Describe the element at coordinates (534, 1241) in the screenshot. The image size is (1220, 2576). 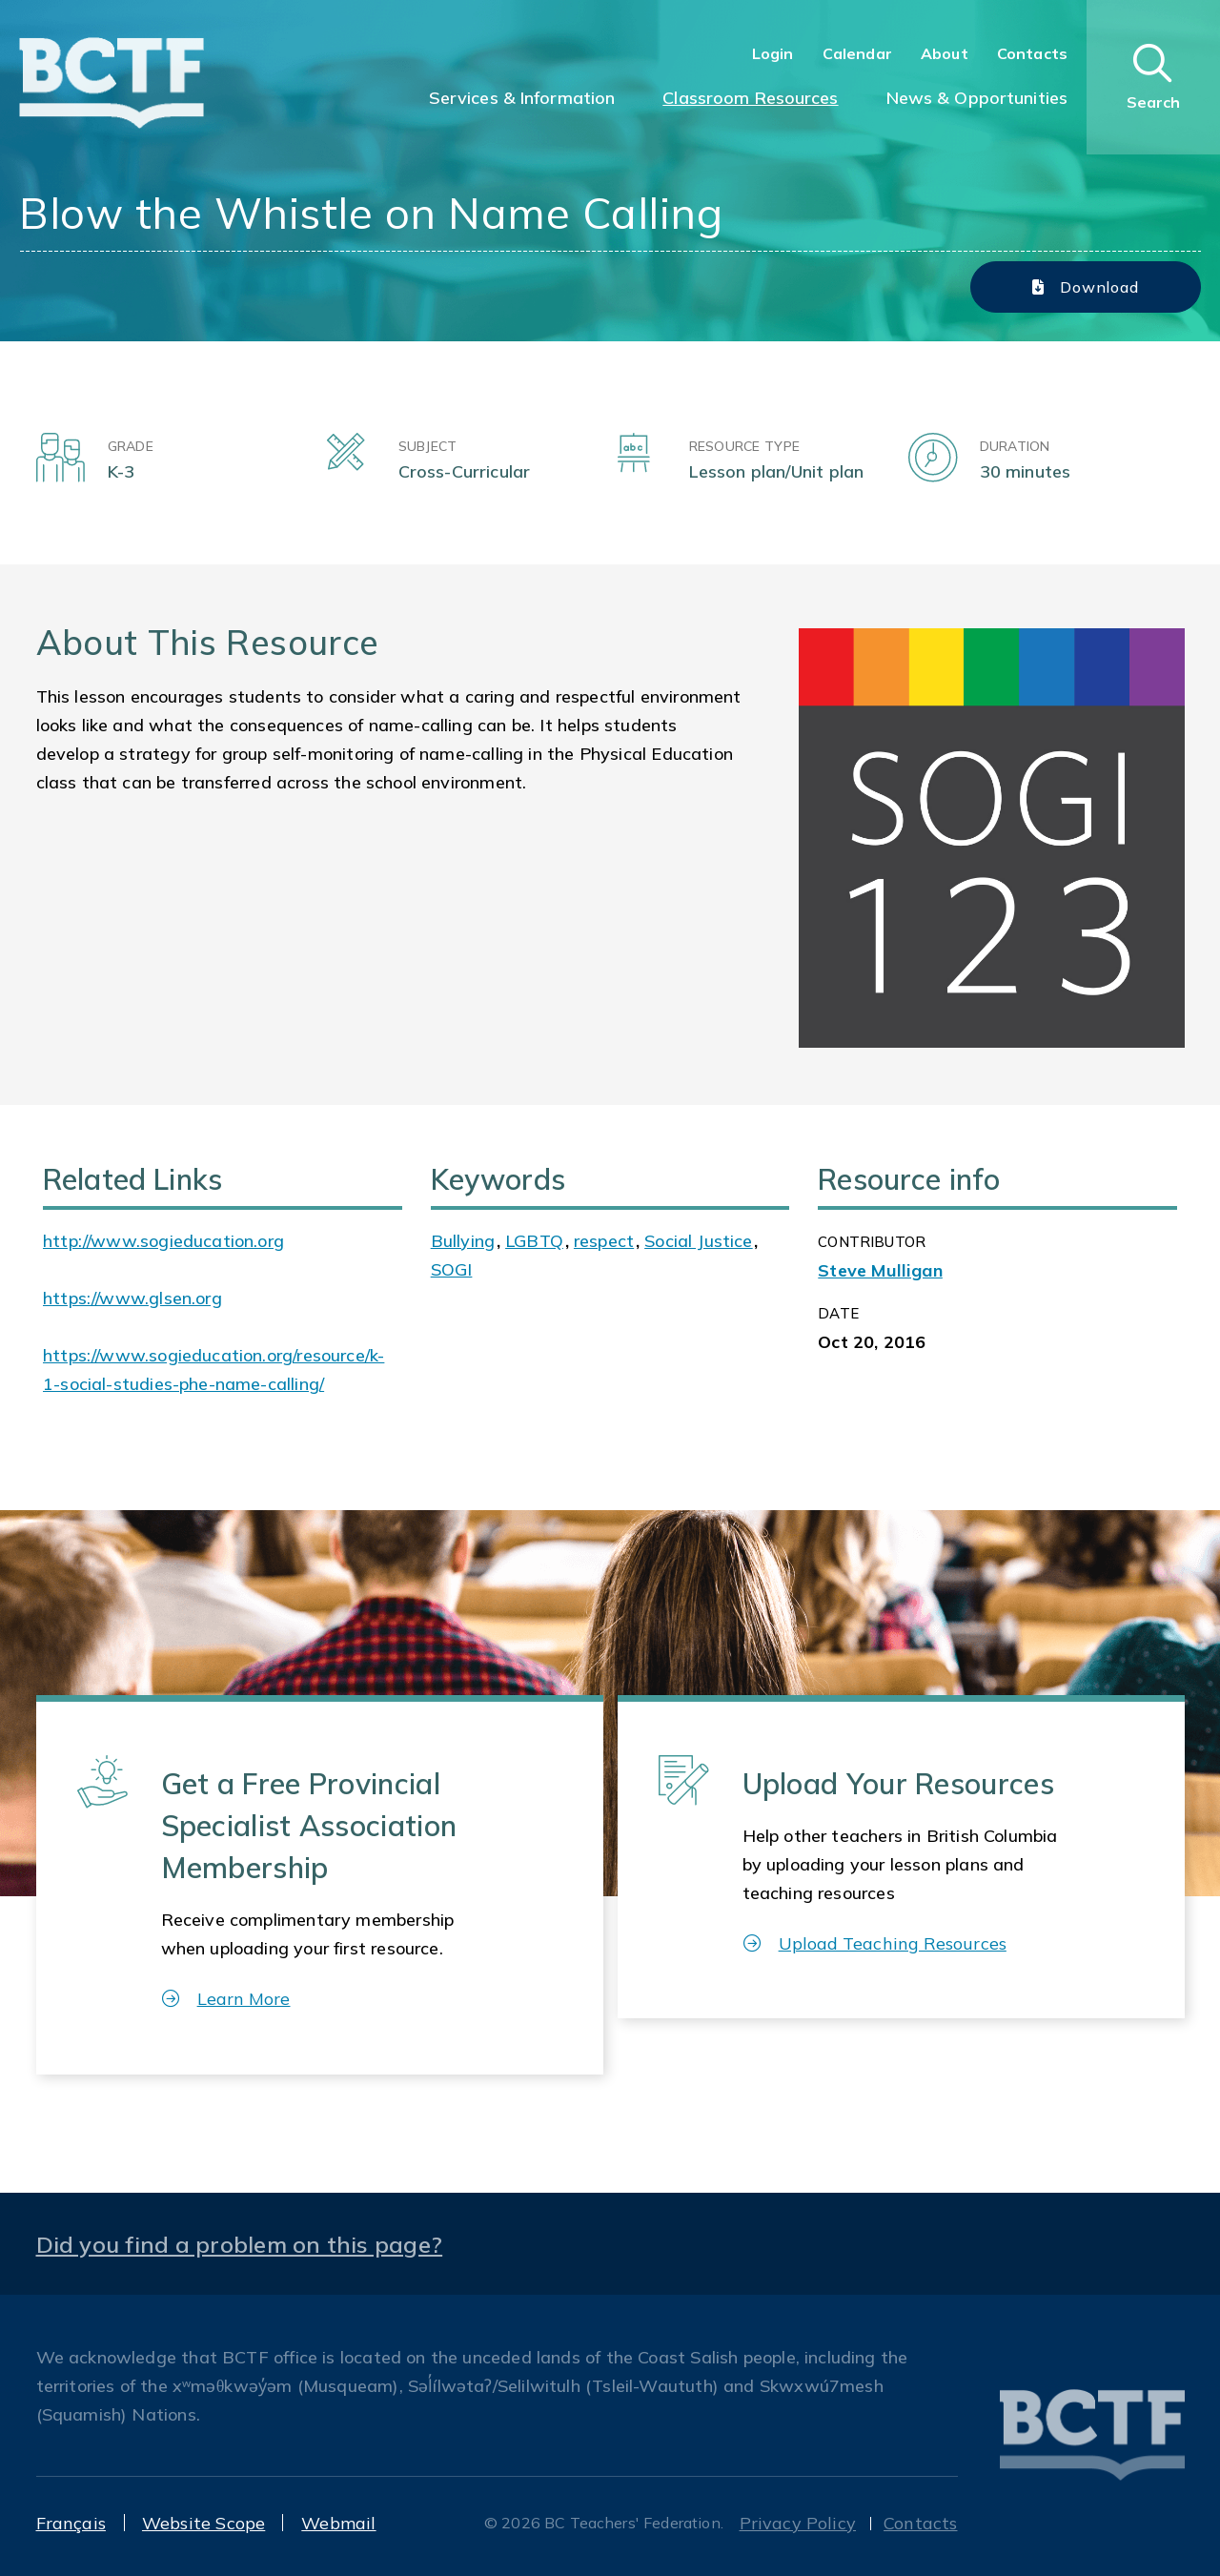
I see `LGBTQ` at that location.